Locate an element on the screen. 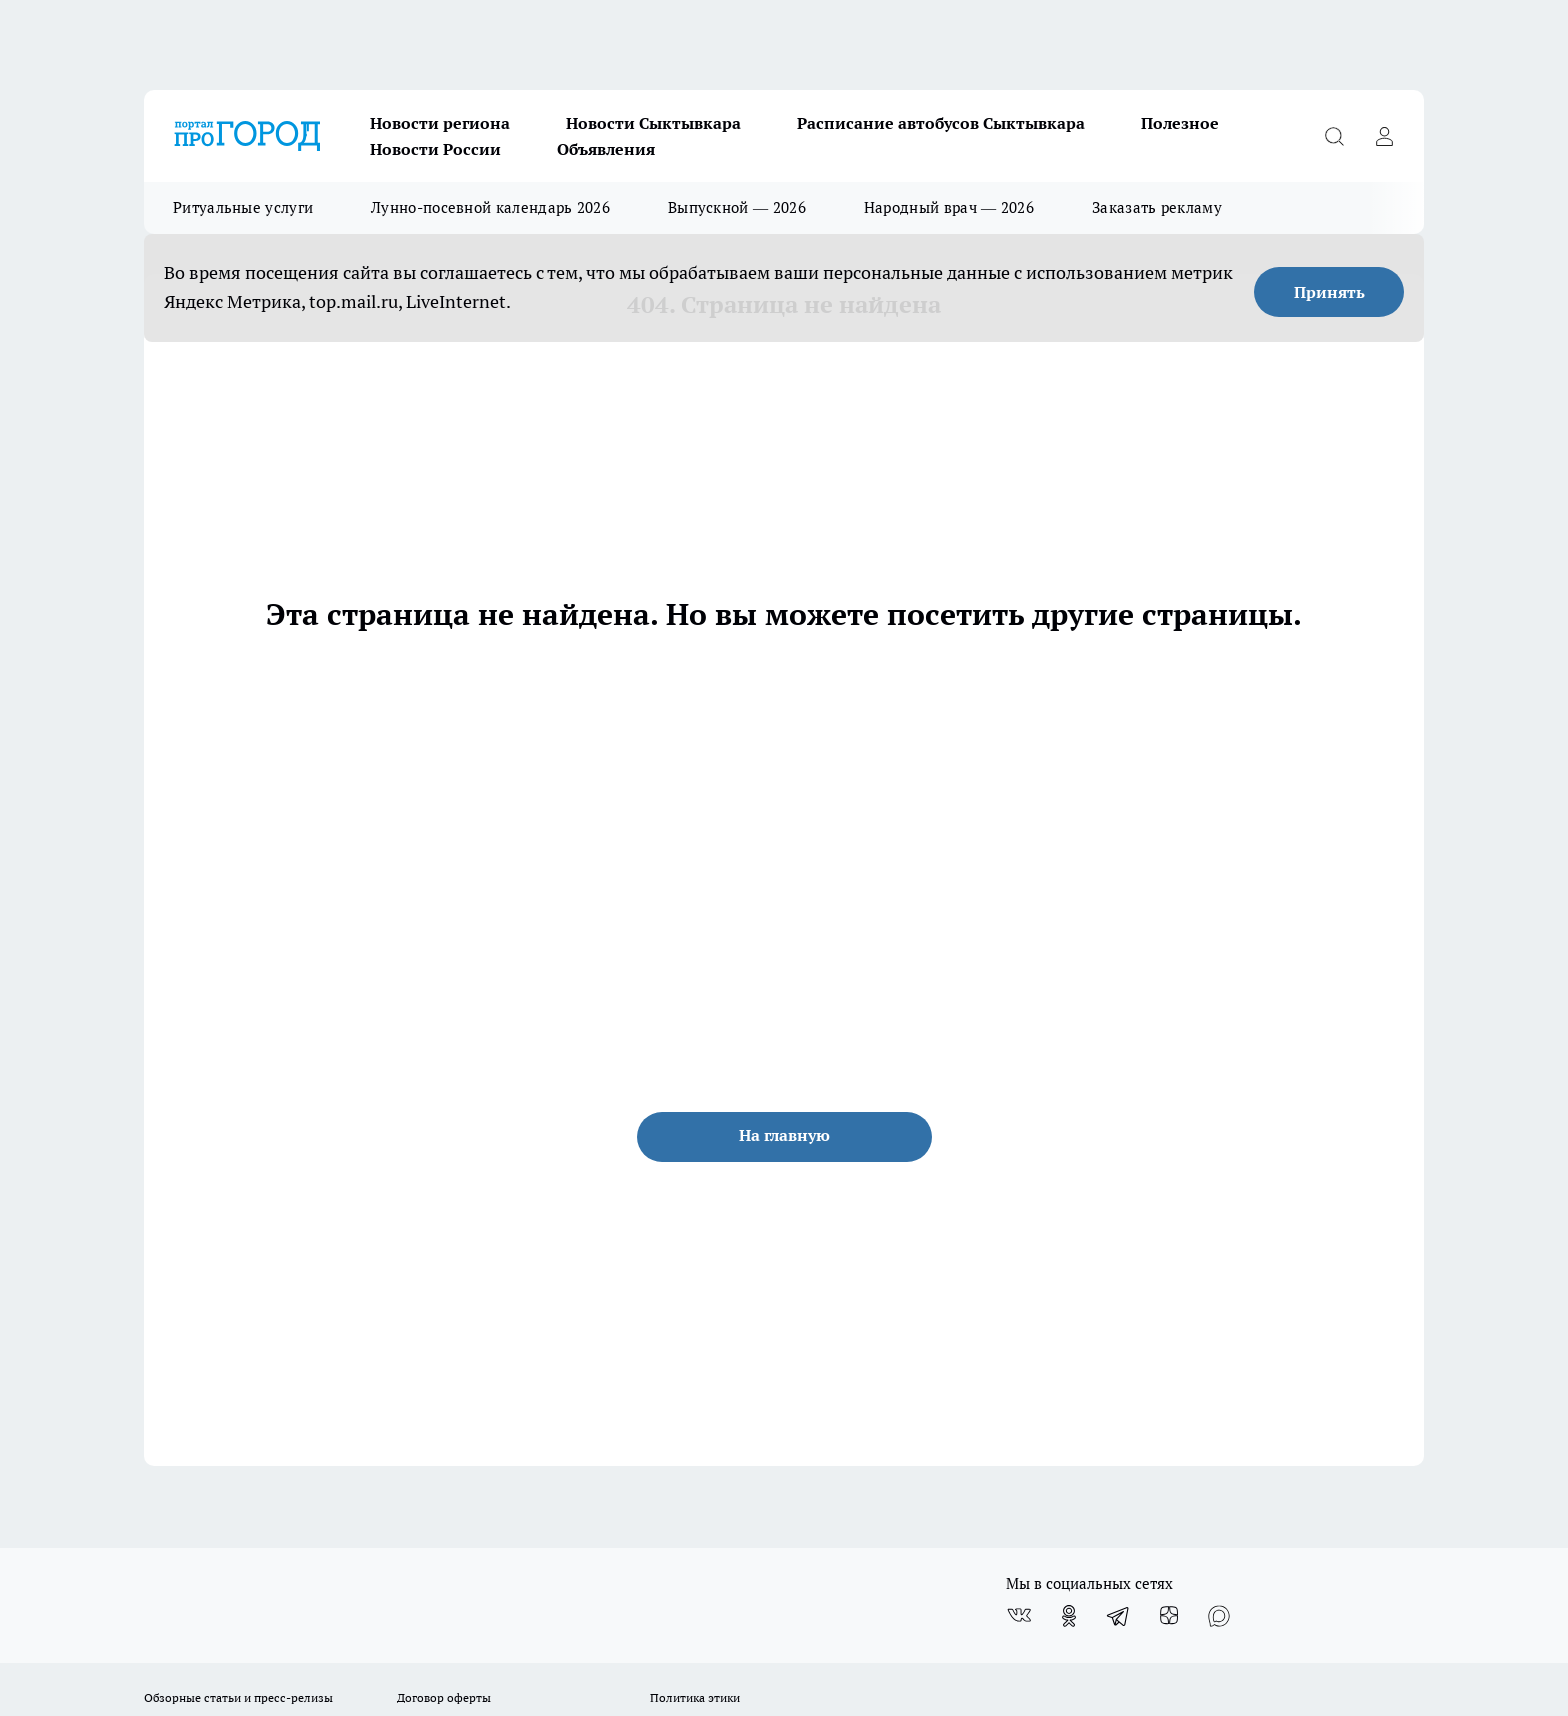 Image resolution: width=1568 pixels, height=1716 pixels. [Открыть поиск] is located at coordinates (1334, 136).